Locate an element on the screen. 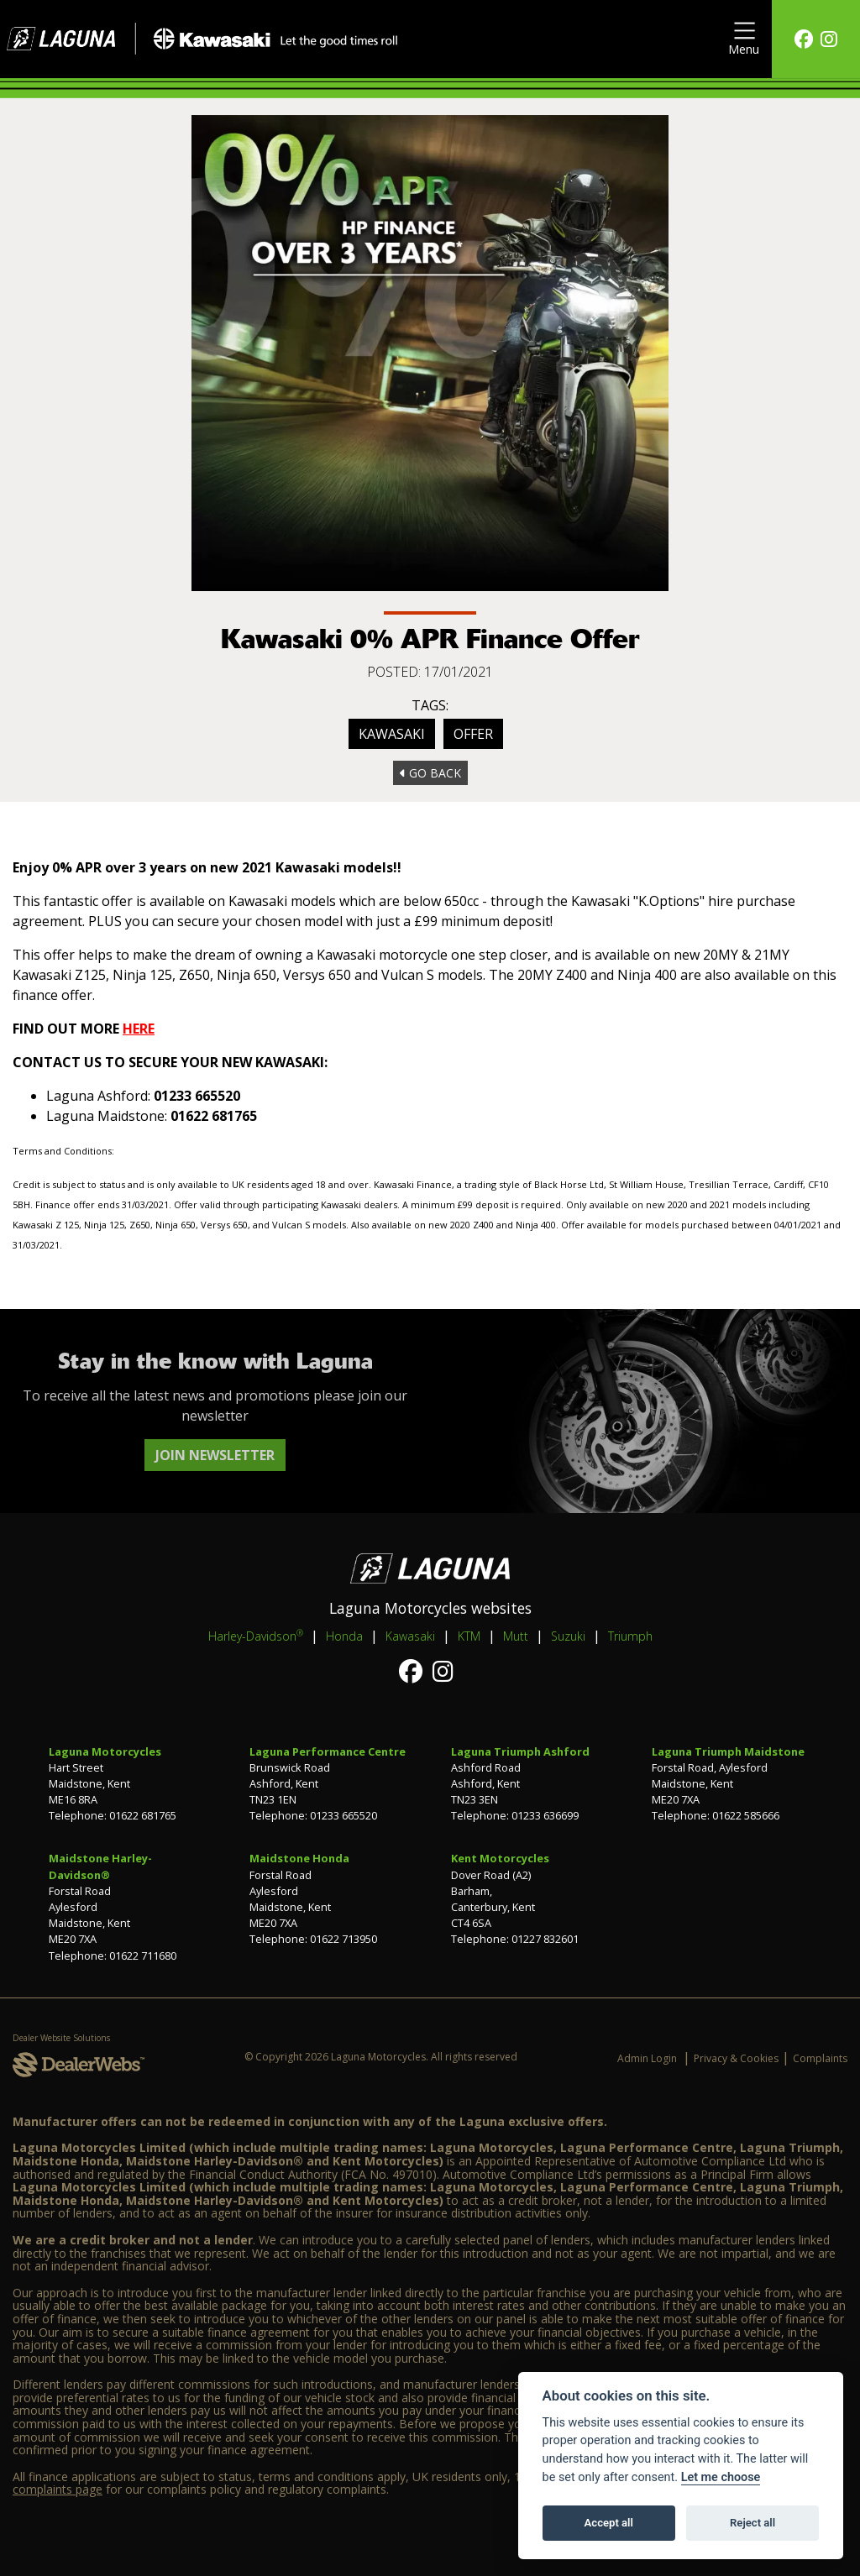 The image size is (860, 2576). Dealer Website Solutions is located at coordinates (61, 2038).